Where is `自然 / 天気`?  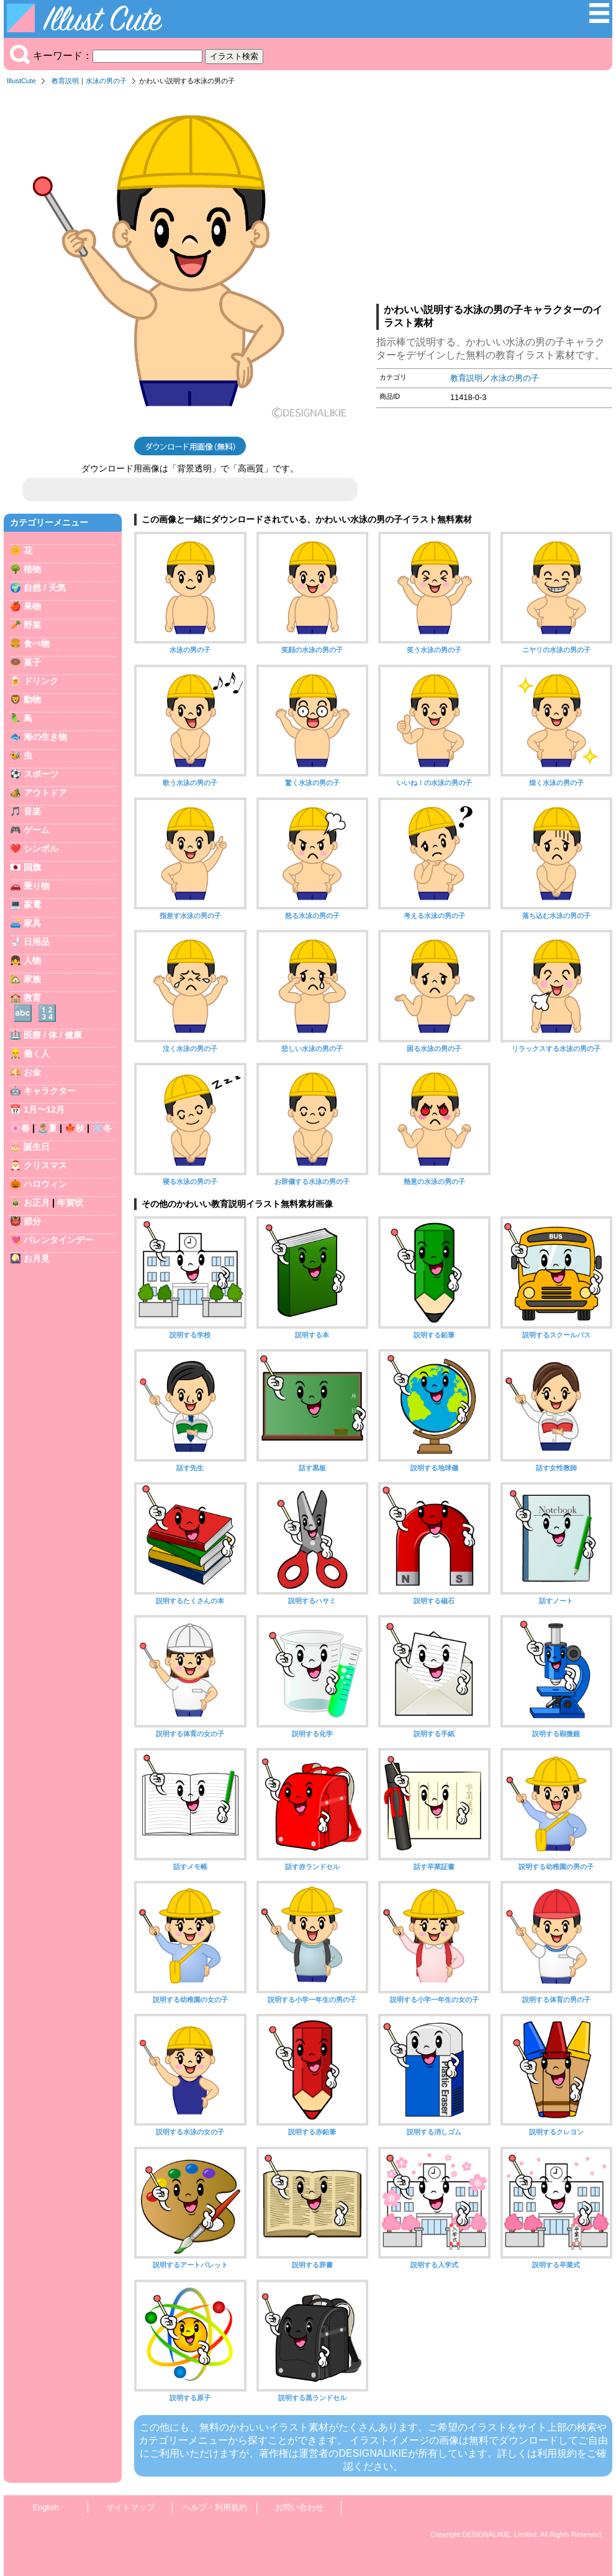 自然 / 天気 is located at coordinates (45, 588).